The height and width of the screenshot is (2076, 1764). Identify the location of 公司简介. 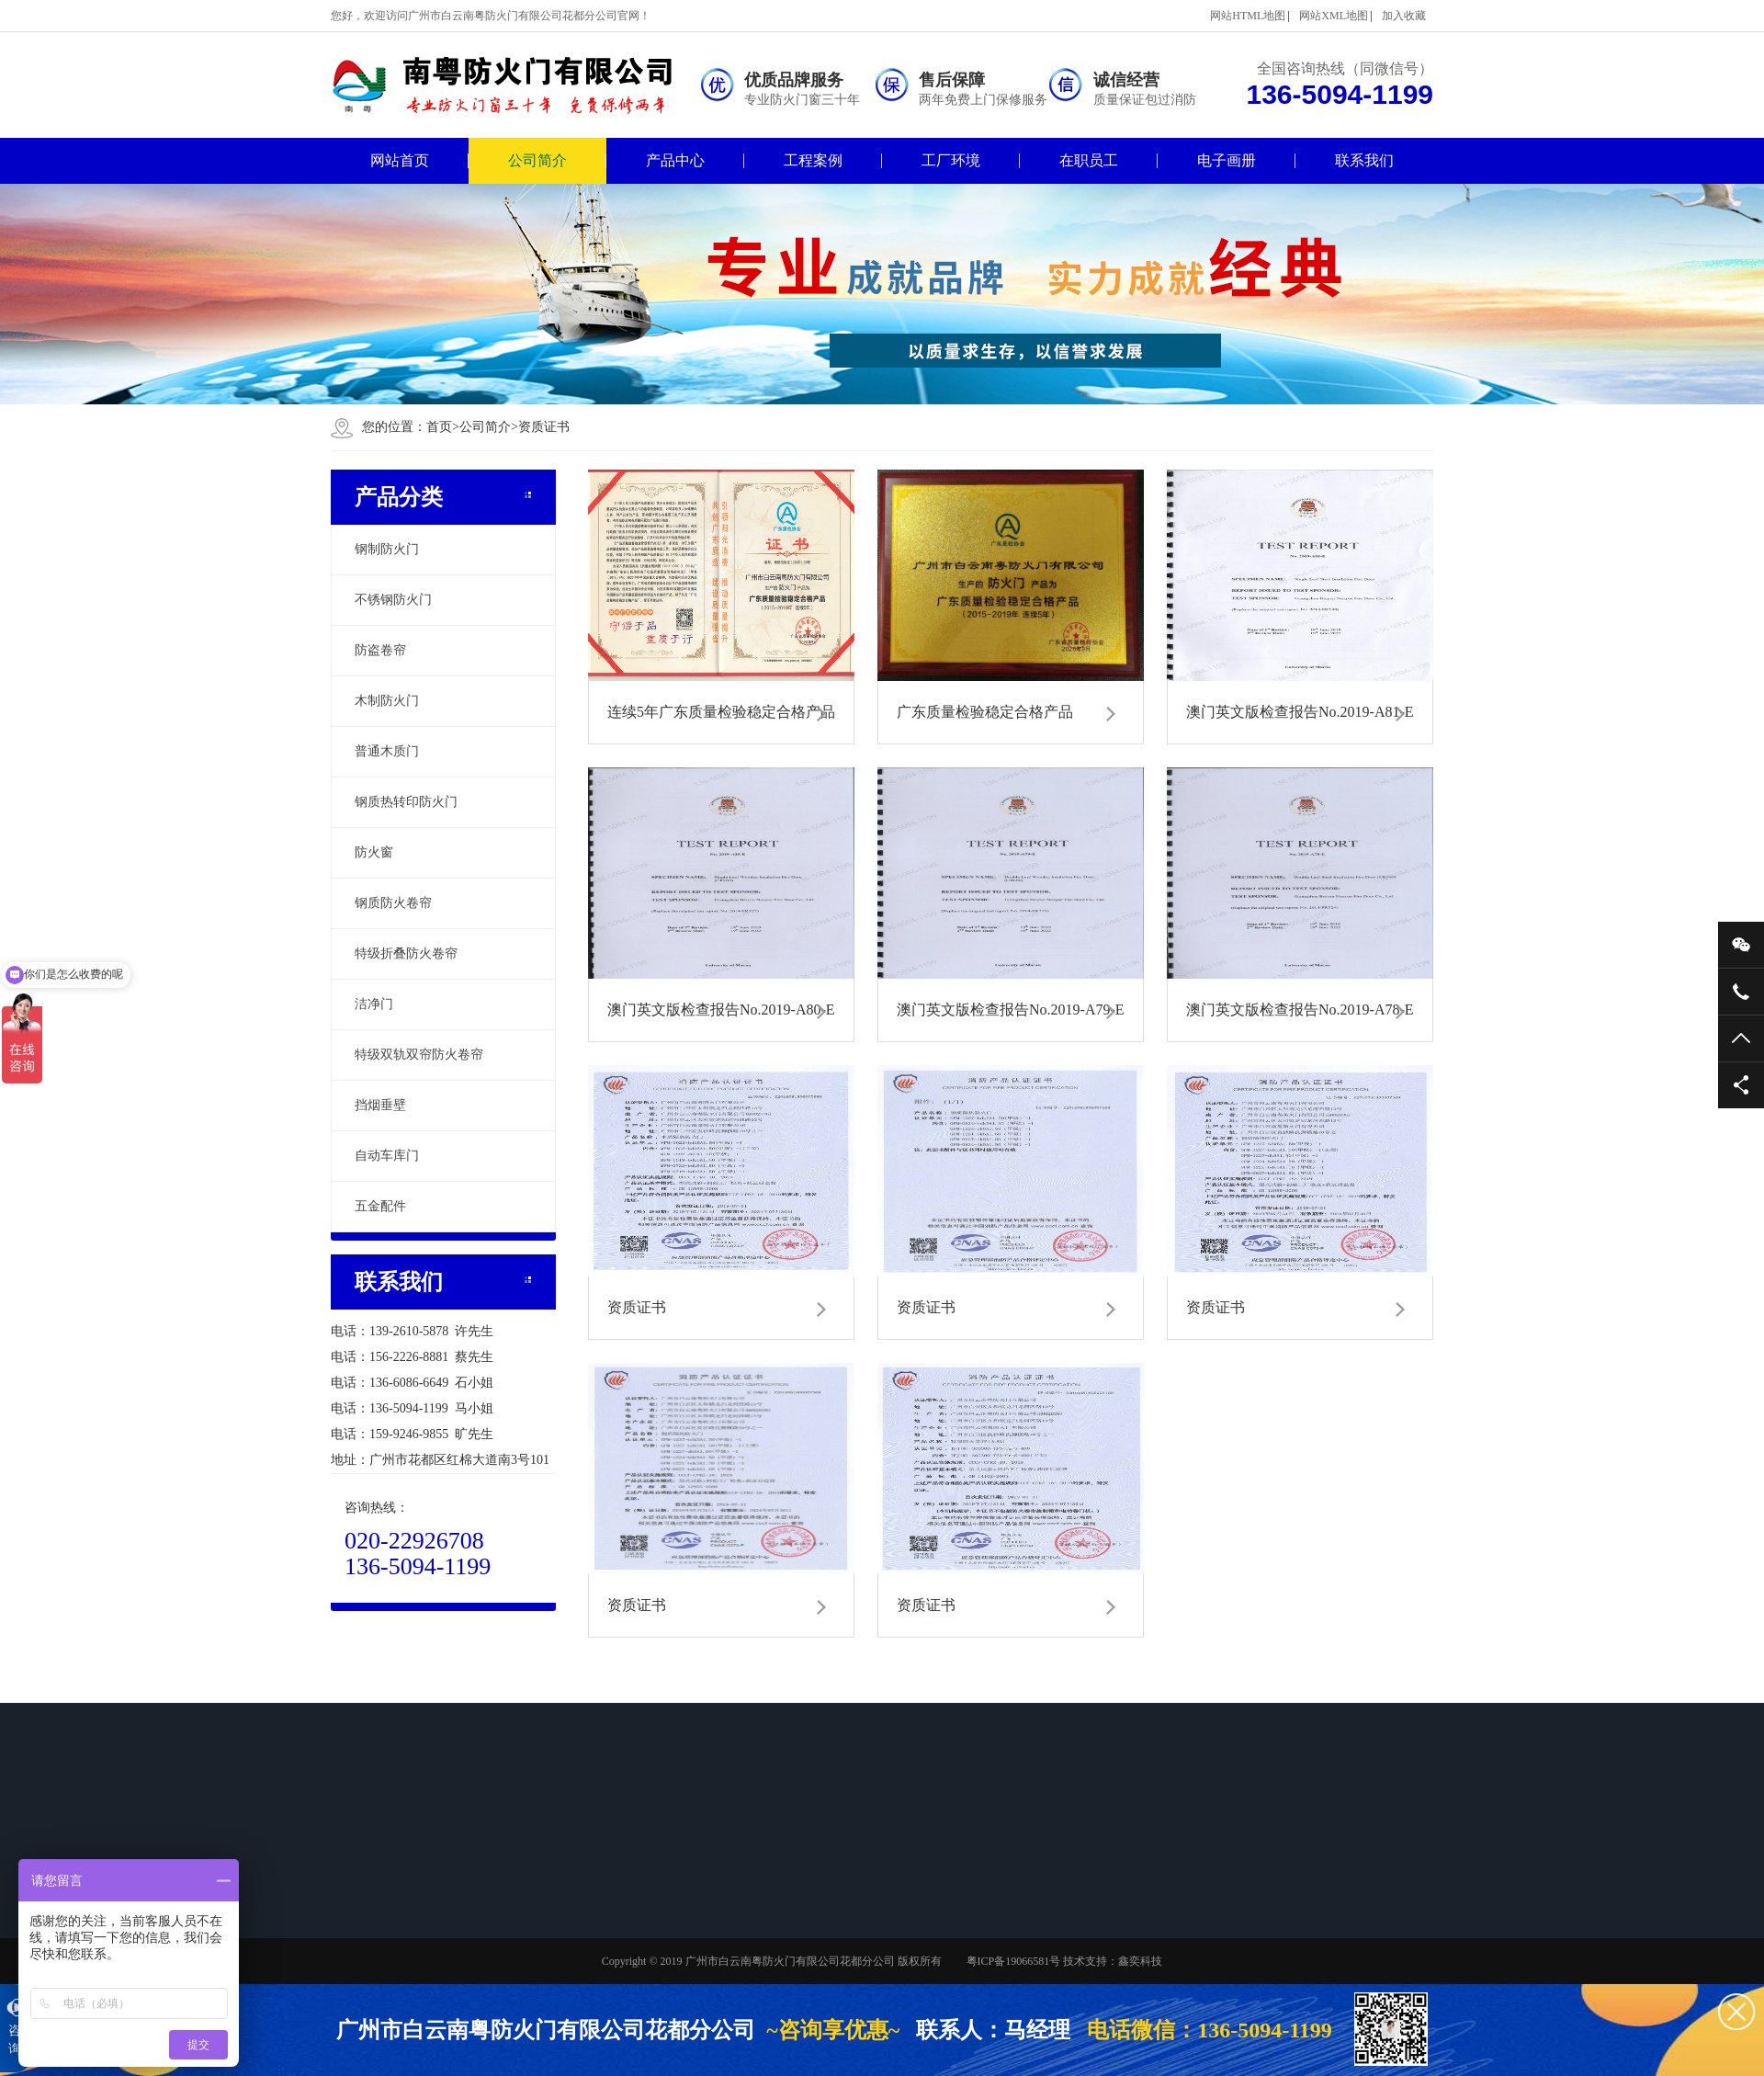
(537, 160).